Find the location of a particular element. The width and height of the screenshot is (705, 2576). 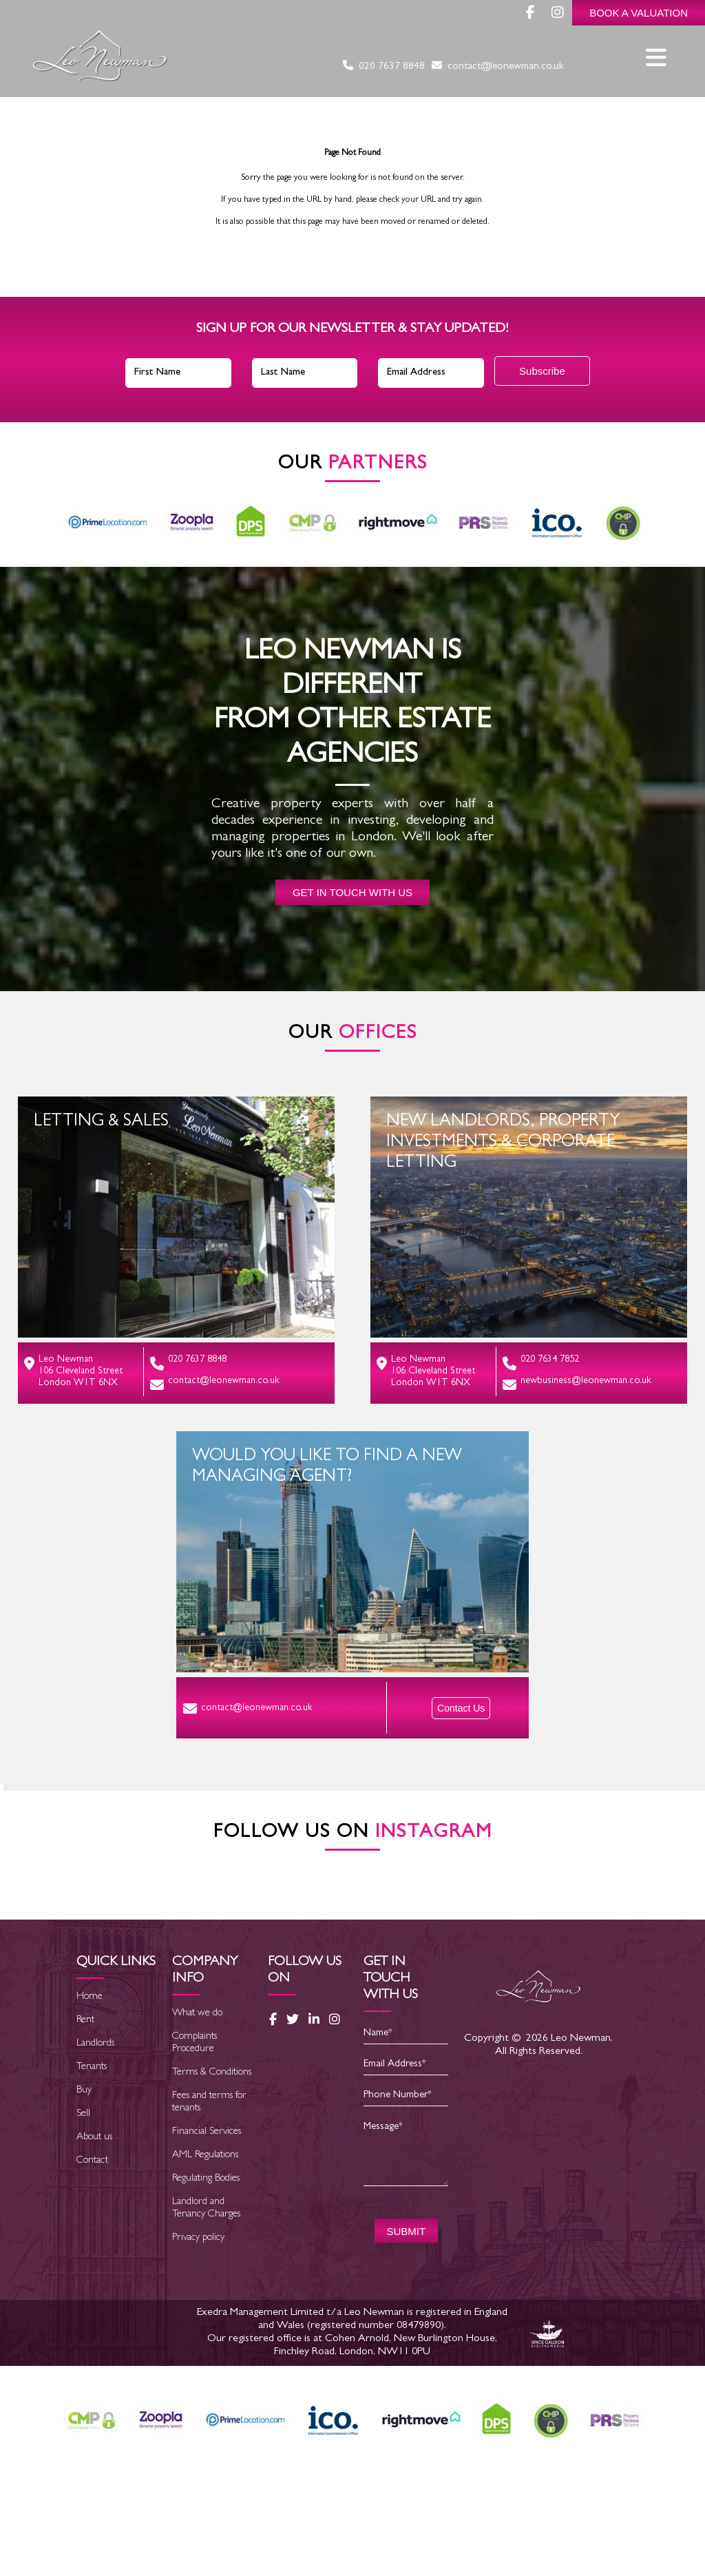

Financial Services is located at coordinates (206, 2229).